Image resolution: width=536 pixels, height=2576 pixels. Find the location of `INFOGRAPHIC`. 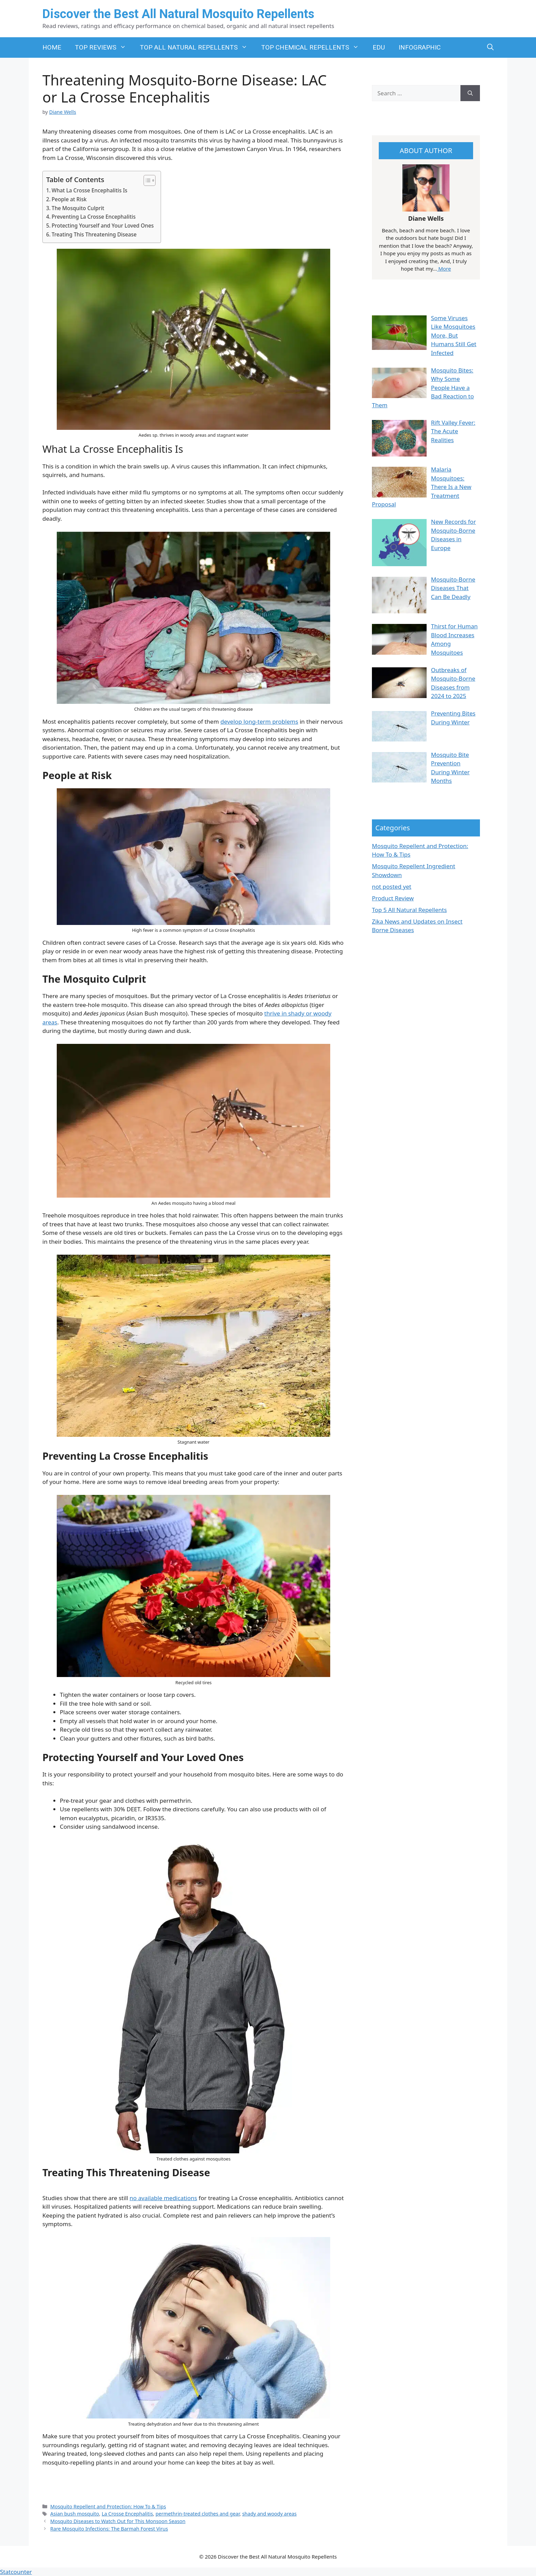

INFOGRAPHIC is located at coordinates (420, 47).